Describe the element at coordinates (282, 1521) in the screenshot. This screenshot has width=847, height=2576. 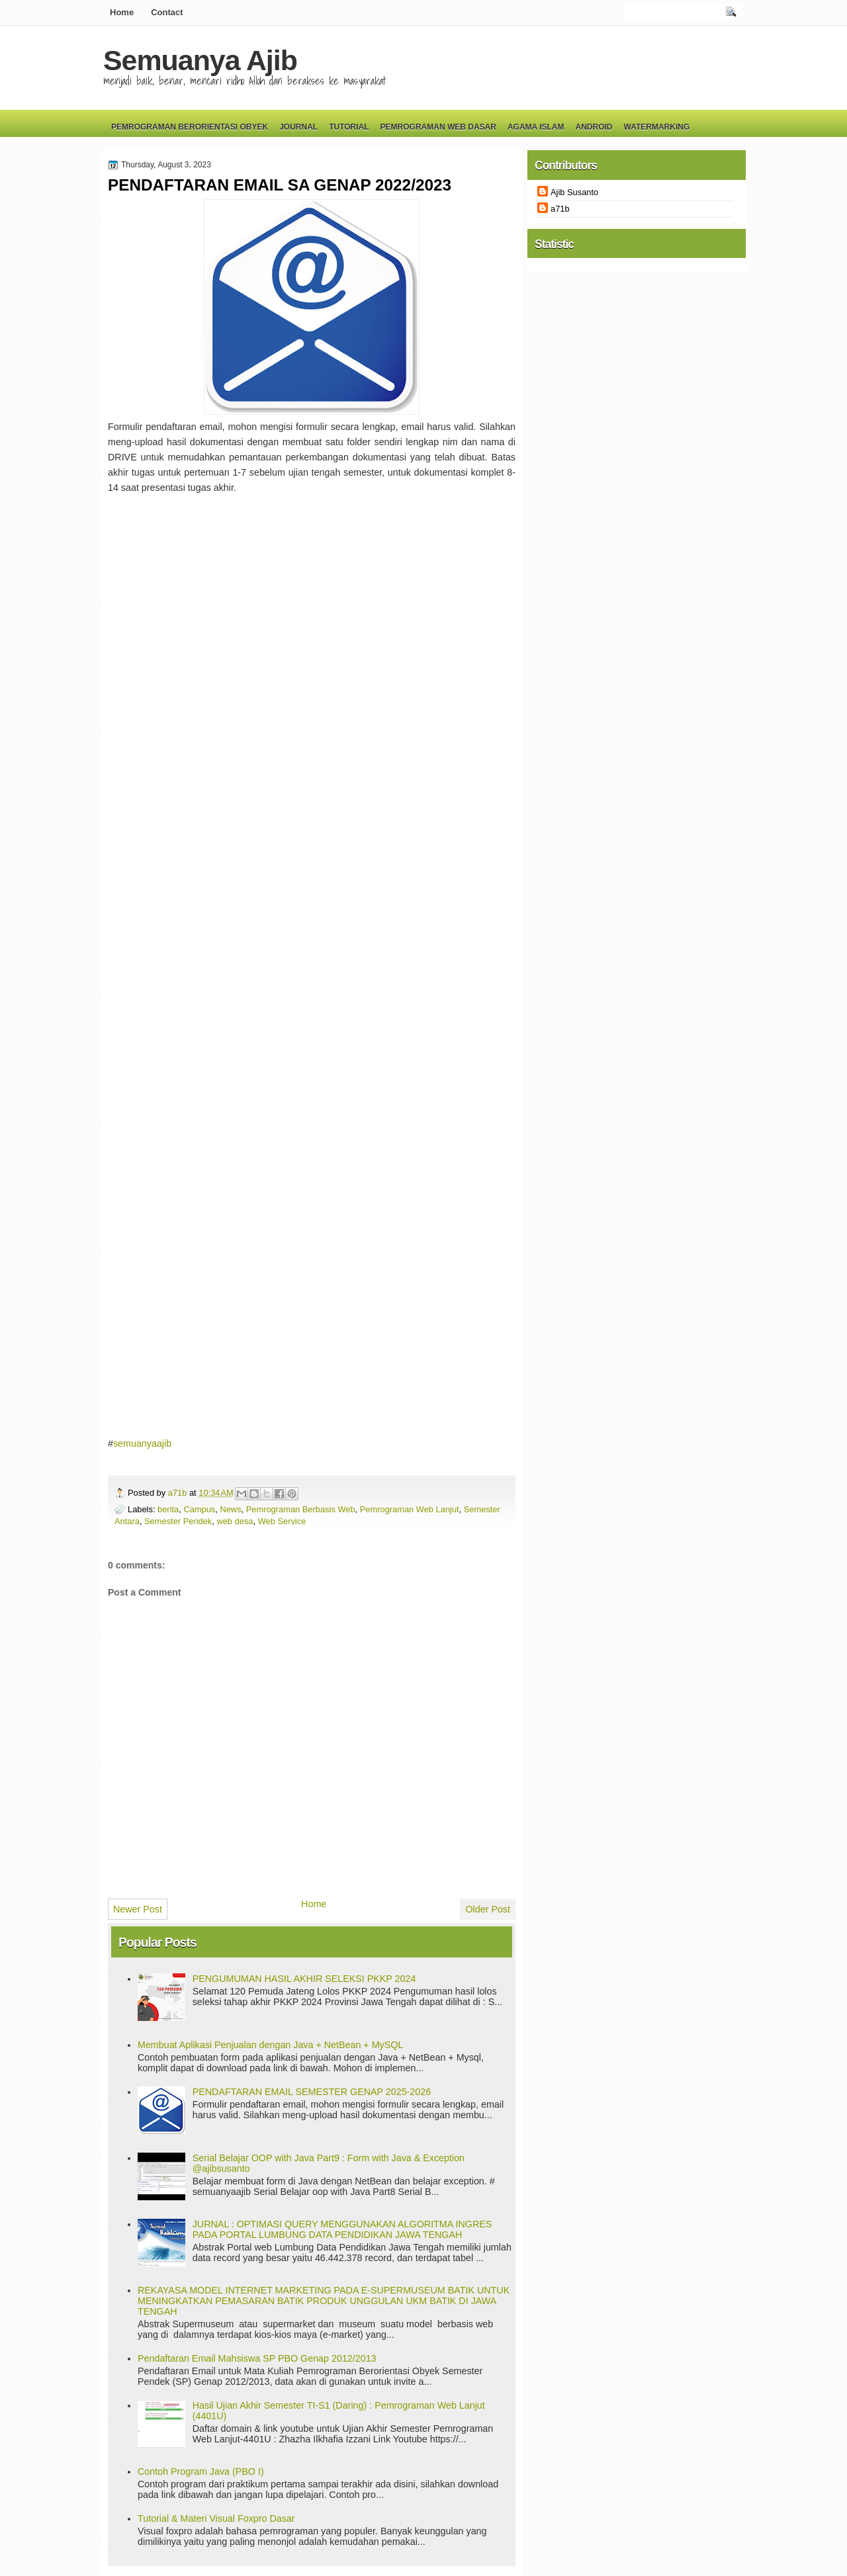
I see `Web Service` at that location.